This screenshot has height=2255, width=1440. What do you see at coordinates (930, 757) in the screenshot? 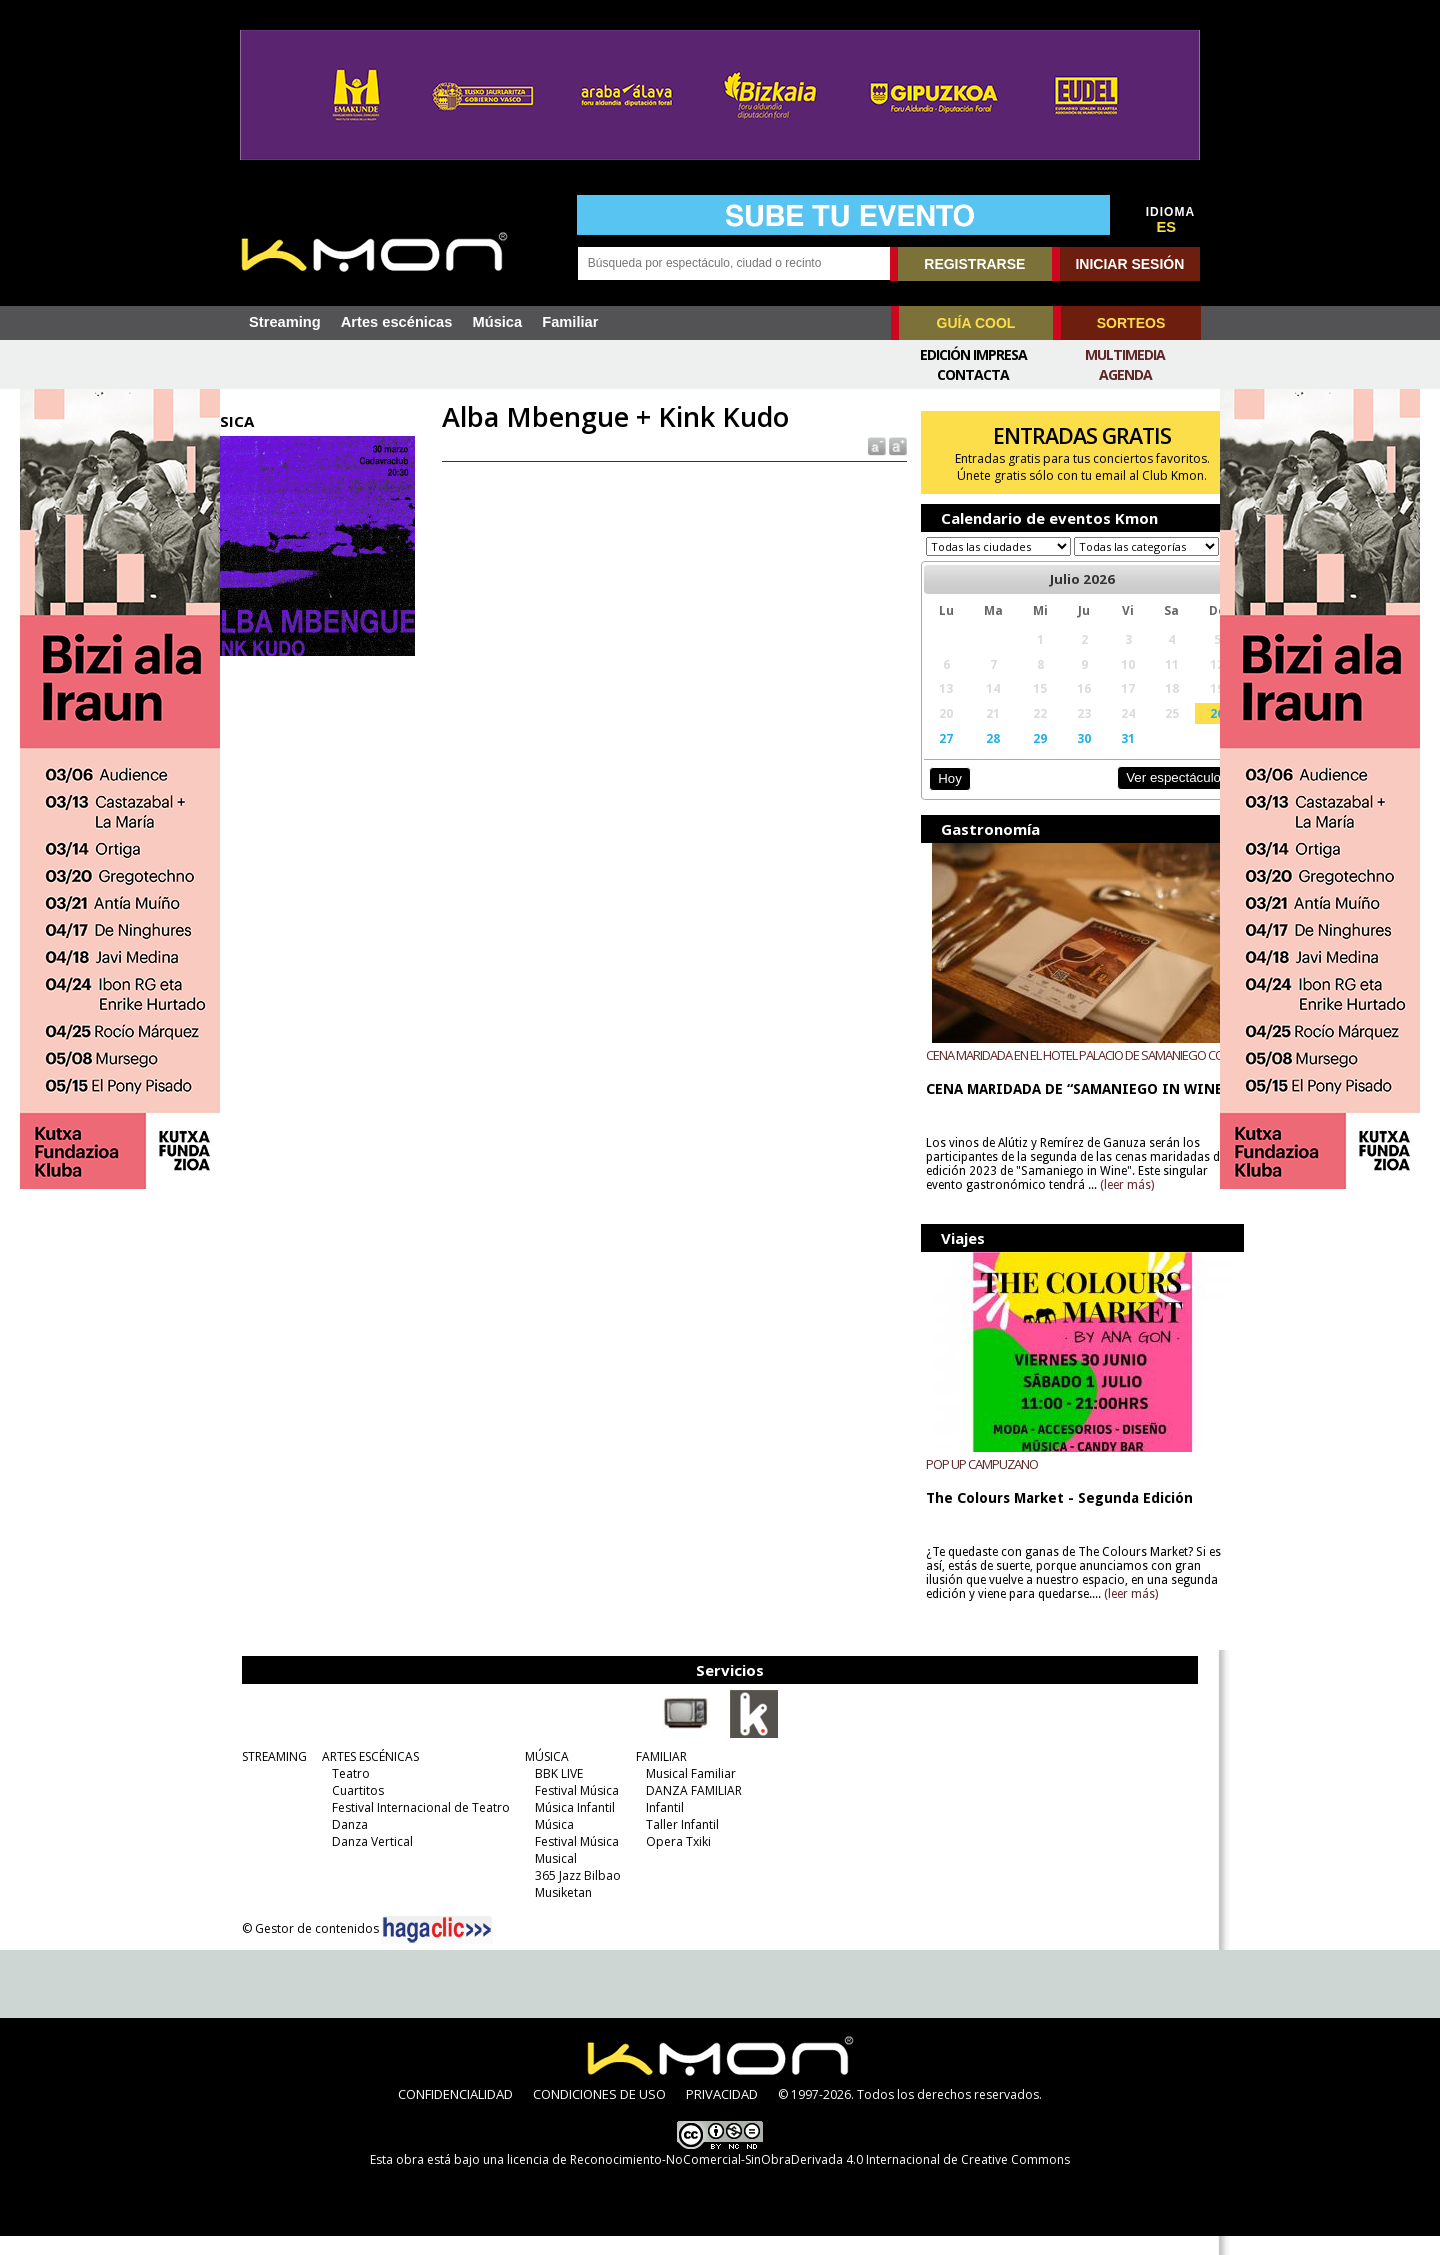
I see `27` at bounding box center [930, 757].